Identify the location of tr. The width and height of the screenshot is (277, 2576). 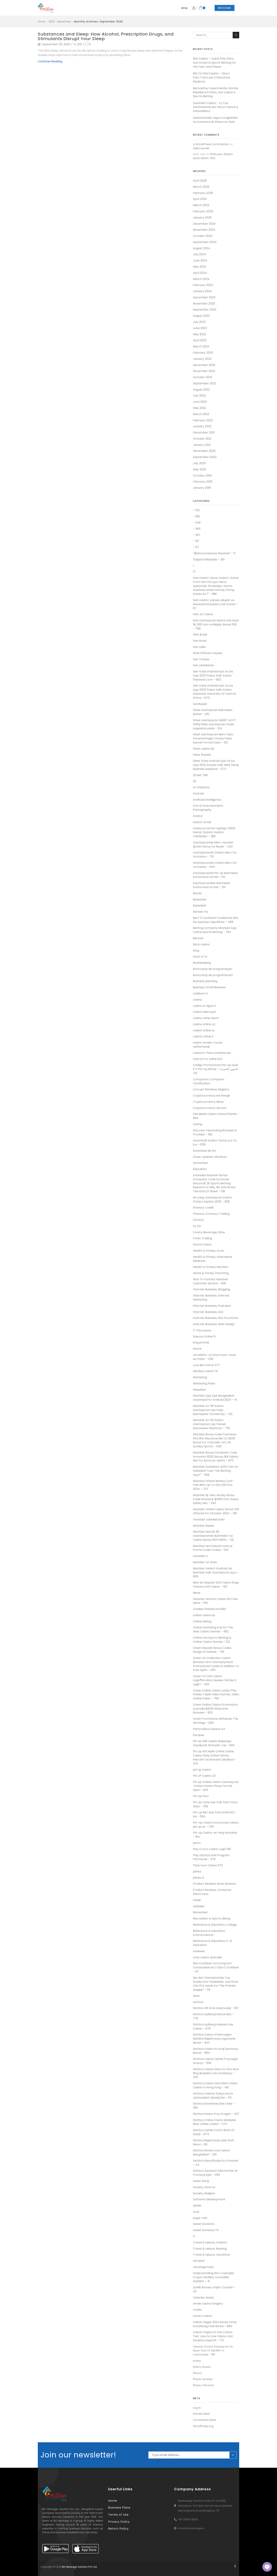
(194, 2236).